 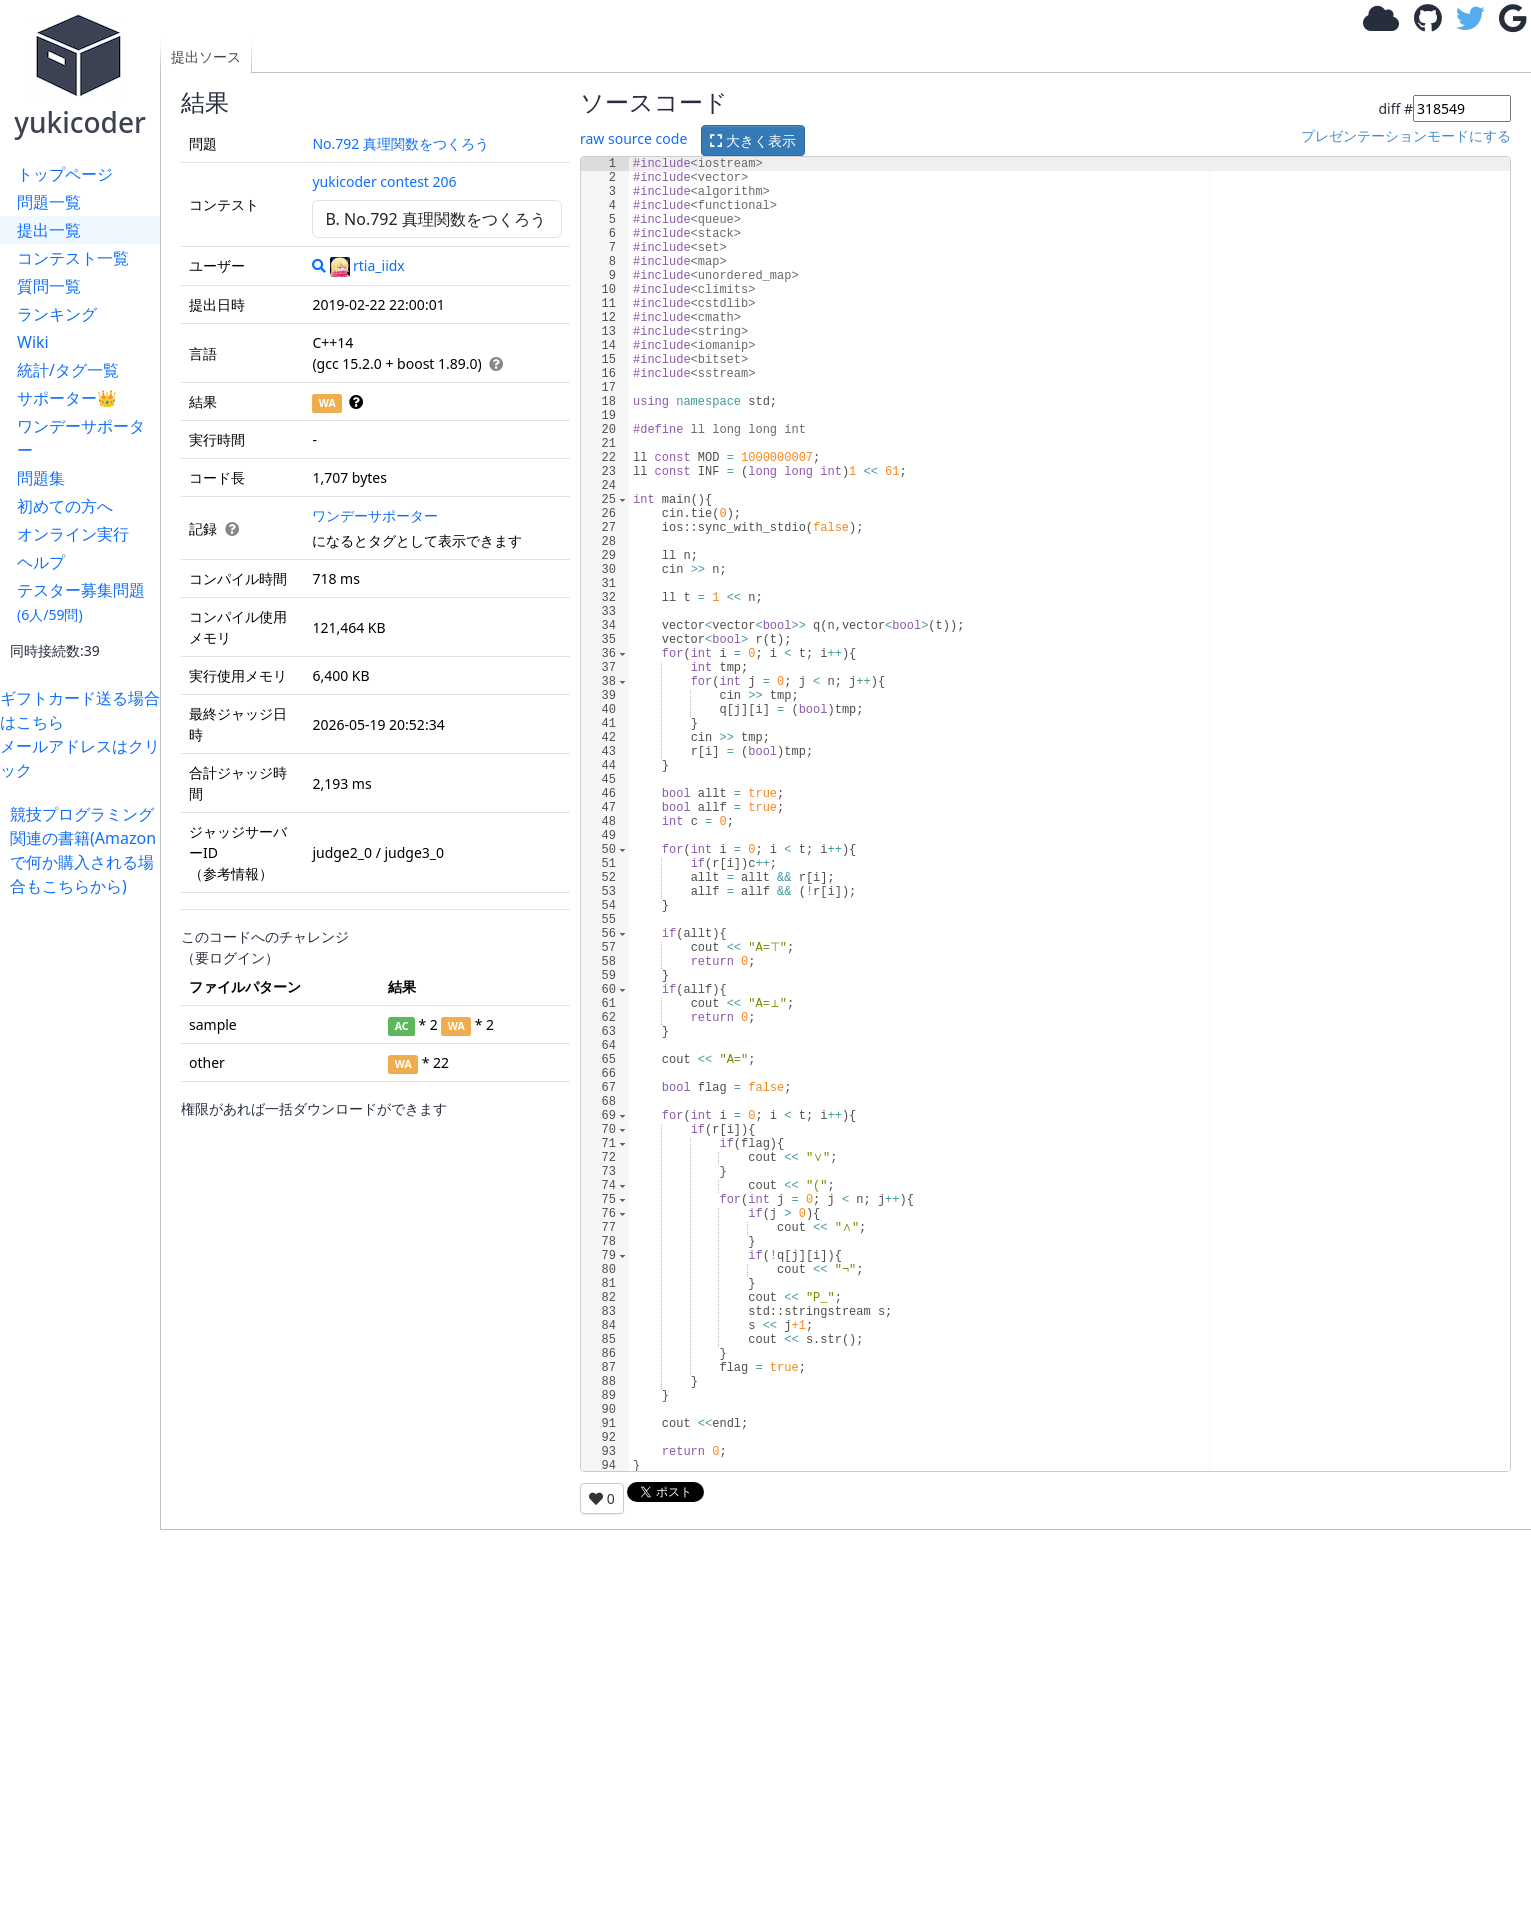 I want to click on No.792 真理関数をつくろう, so click(x=400, y=143).